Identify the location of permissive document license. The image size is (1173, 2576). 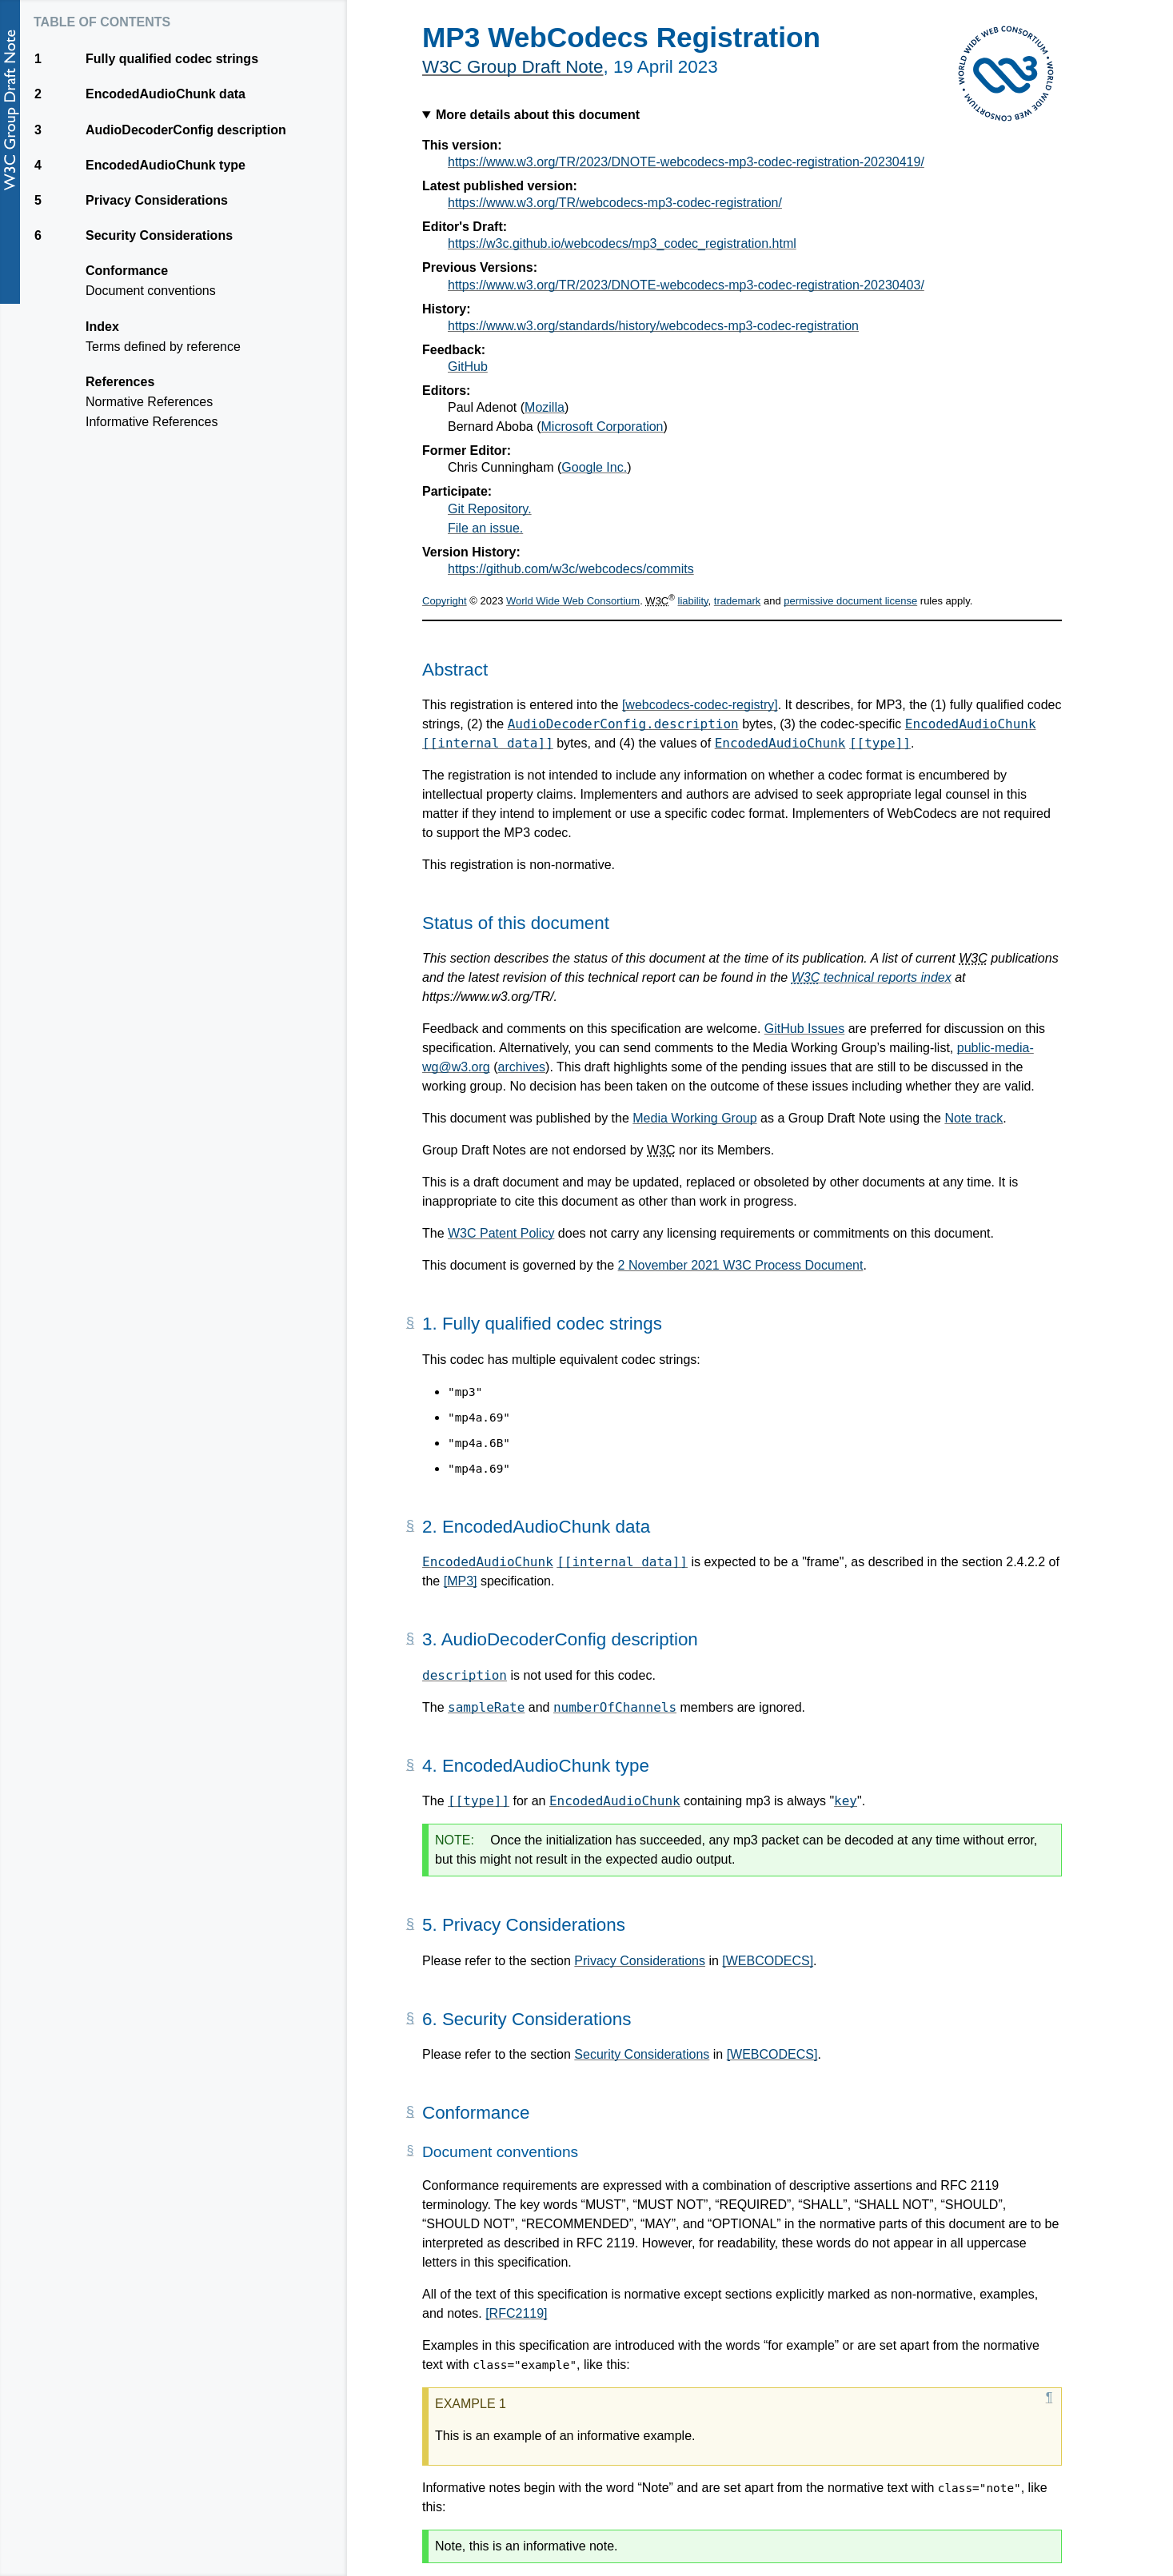
(850, 601).